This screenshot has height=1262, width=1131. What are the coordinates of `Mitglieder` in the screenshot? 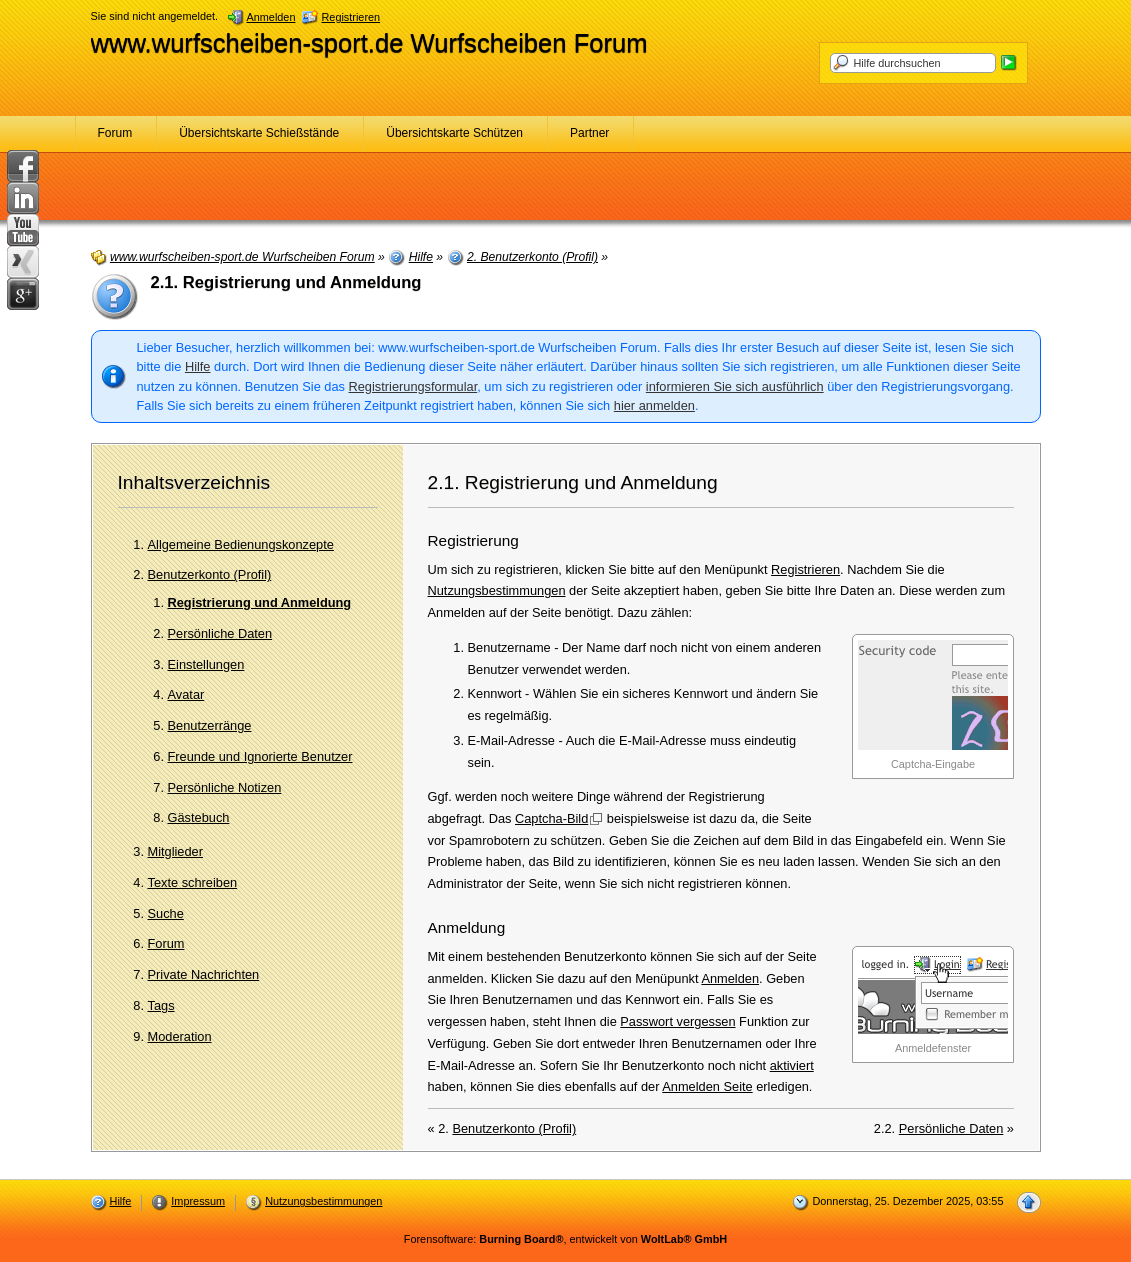 It's located at (175, 851).